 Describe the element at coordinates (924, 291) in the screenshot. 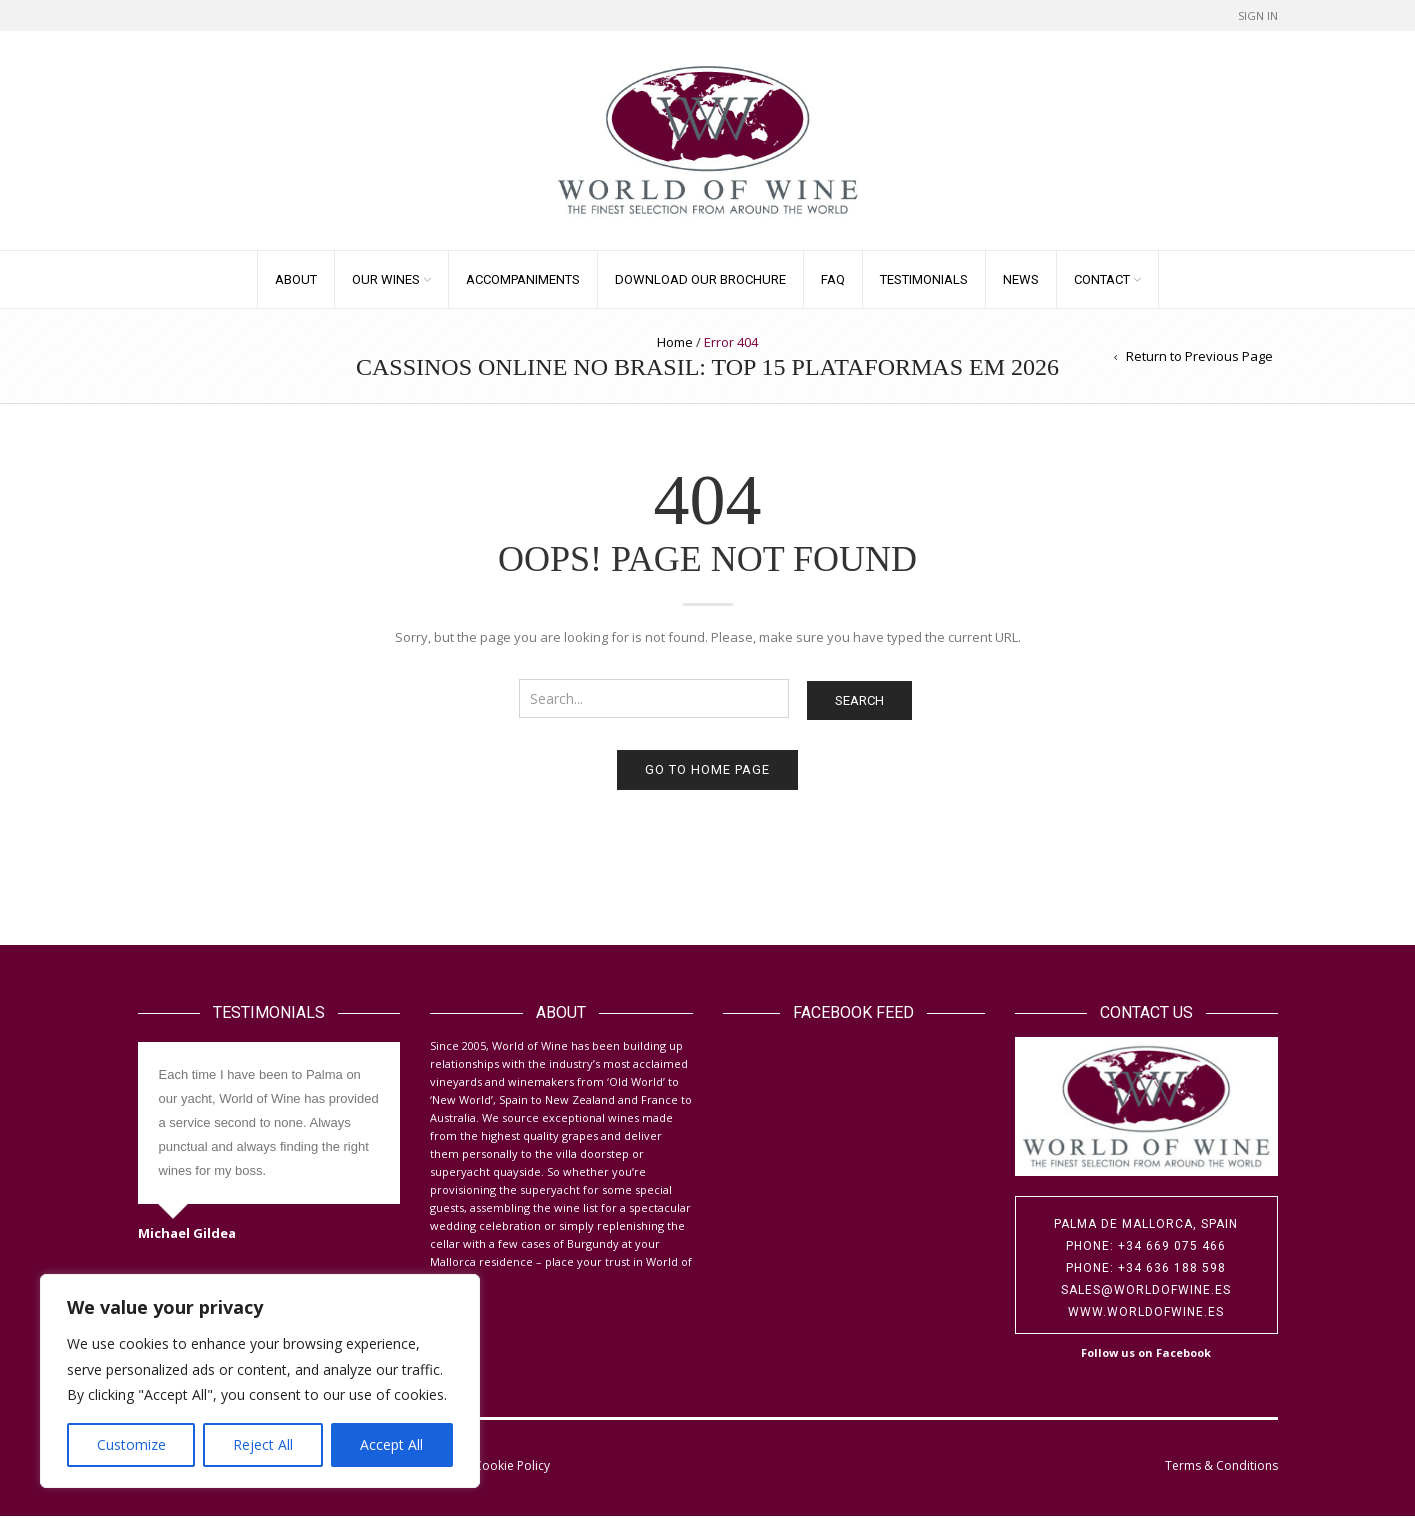

I see `Testimonials` at that location.